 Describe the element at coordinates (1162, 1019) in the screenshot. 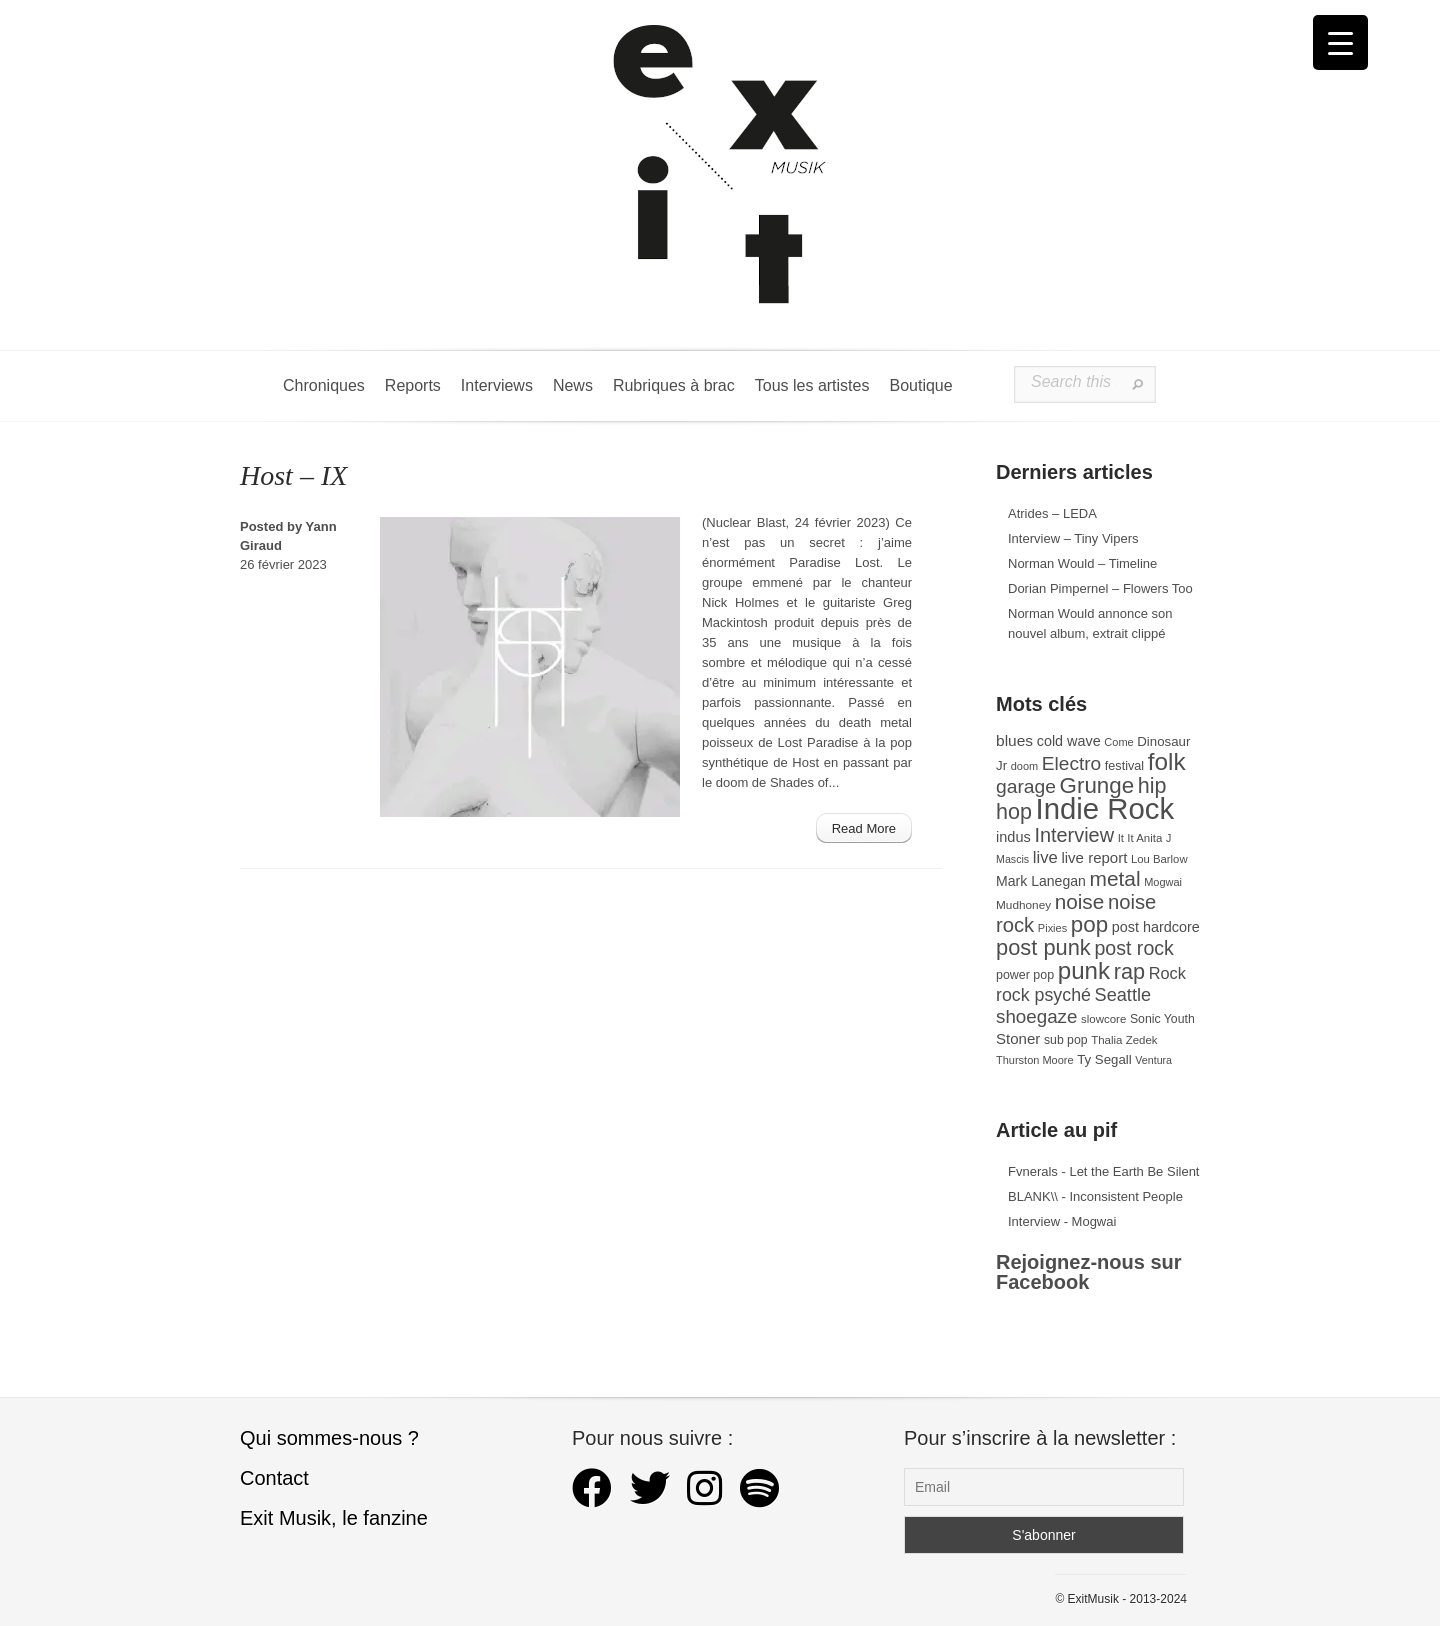

I see `Sonic Youth [Sonic Youth (31 éléments)]` at that location.